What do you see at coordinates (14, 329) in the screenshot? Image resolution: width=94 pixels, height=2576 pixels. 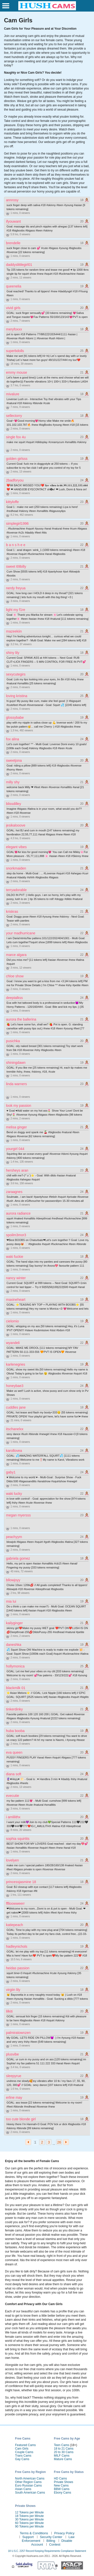 I see `meryfoxxx` at bounding box center [14, 329].